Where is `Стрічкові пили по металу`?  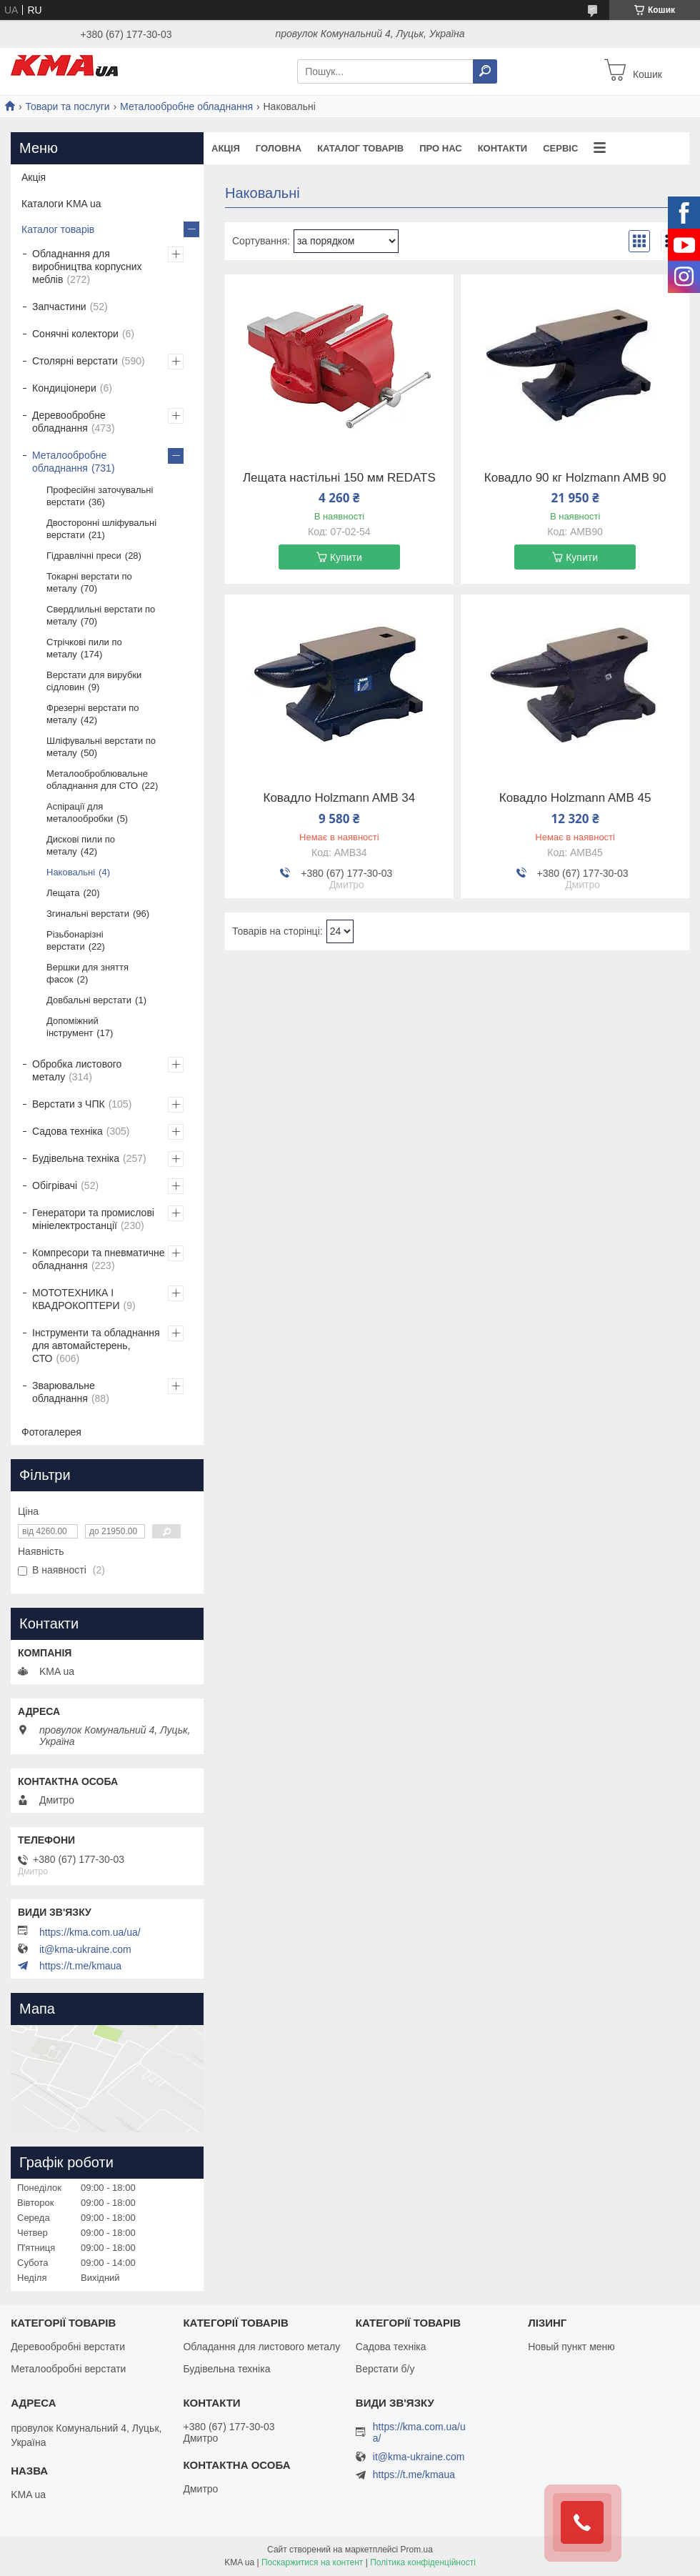 Стрічкові пили по металу is located at coordinates (84, 648).